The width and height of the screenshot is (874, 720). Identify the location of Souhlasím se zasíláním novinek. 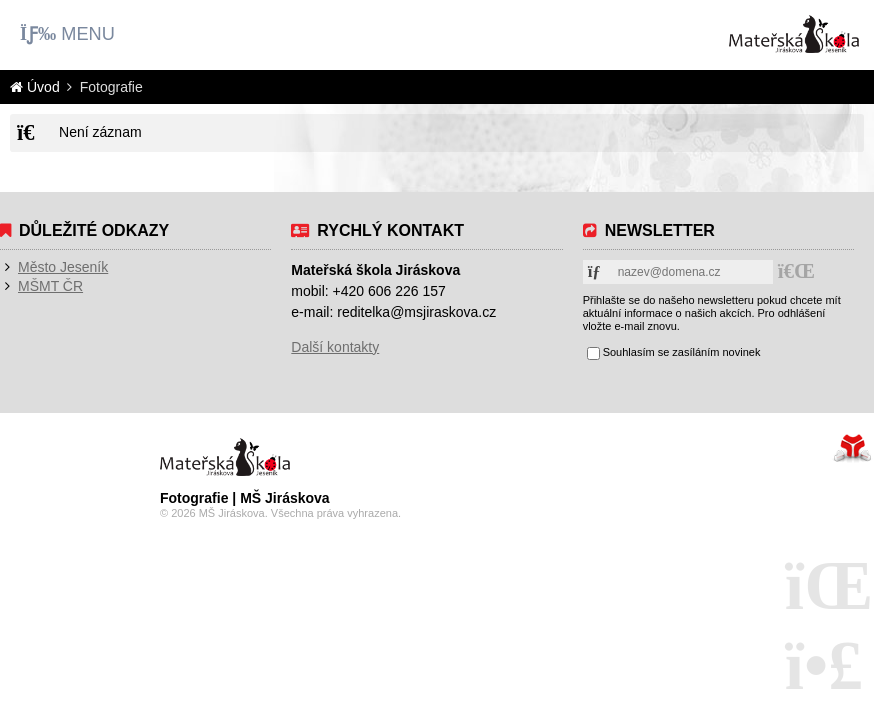
(682, 352).